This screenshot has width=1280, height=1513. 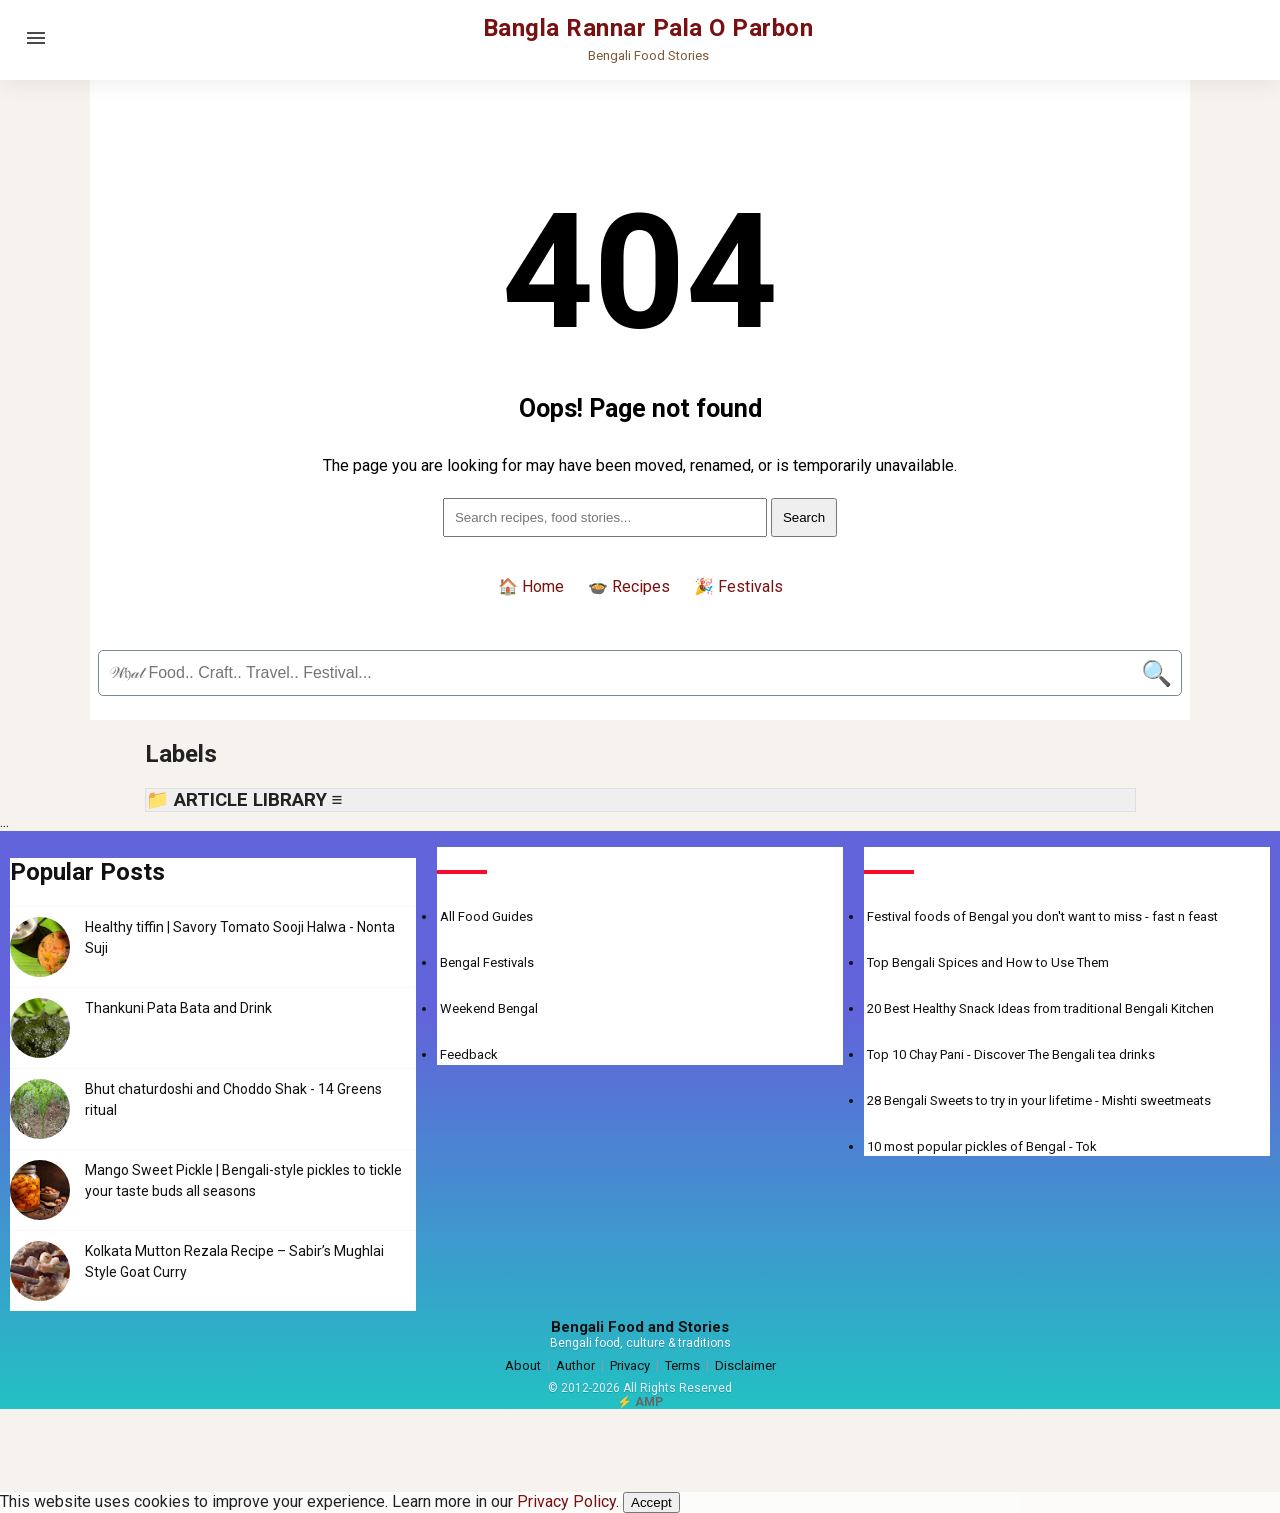 What do you see at coordinates (178, 1008) in the screenshot?
I see `Thankuni Pata Bata and Drink` at bounding box center [178, 1008].